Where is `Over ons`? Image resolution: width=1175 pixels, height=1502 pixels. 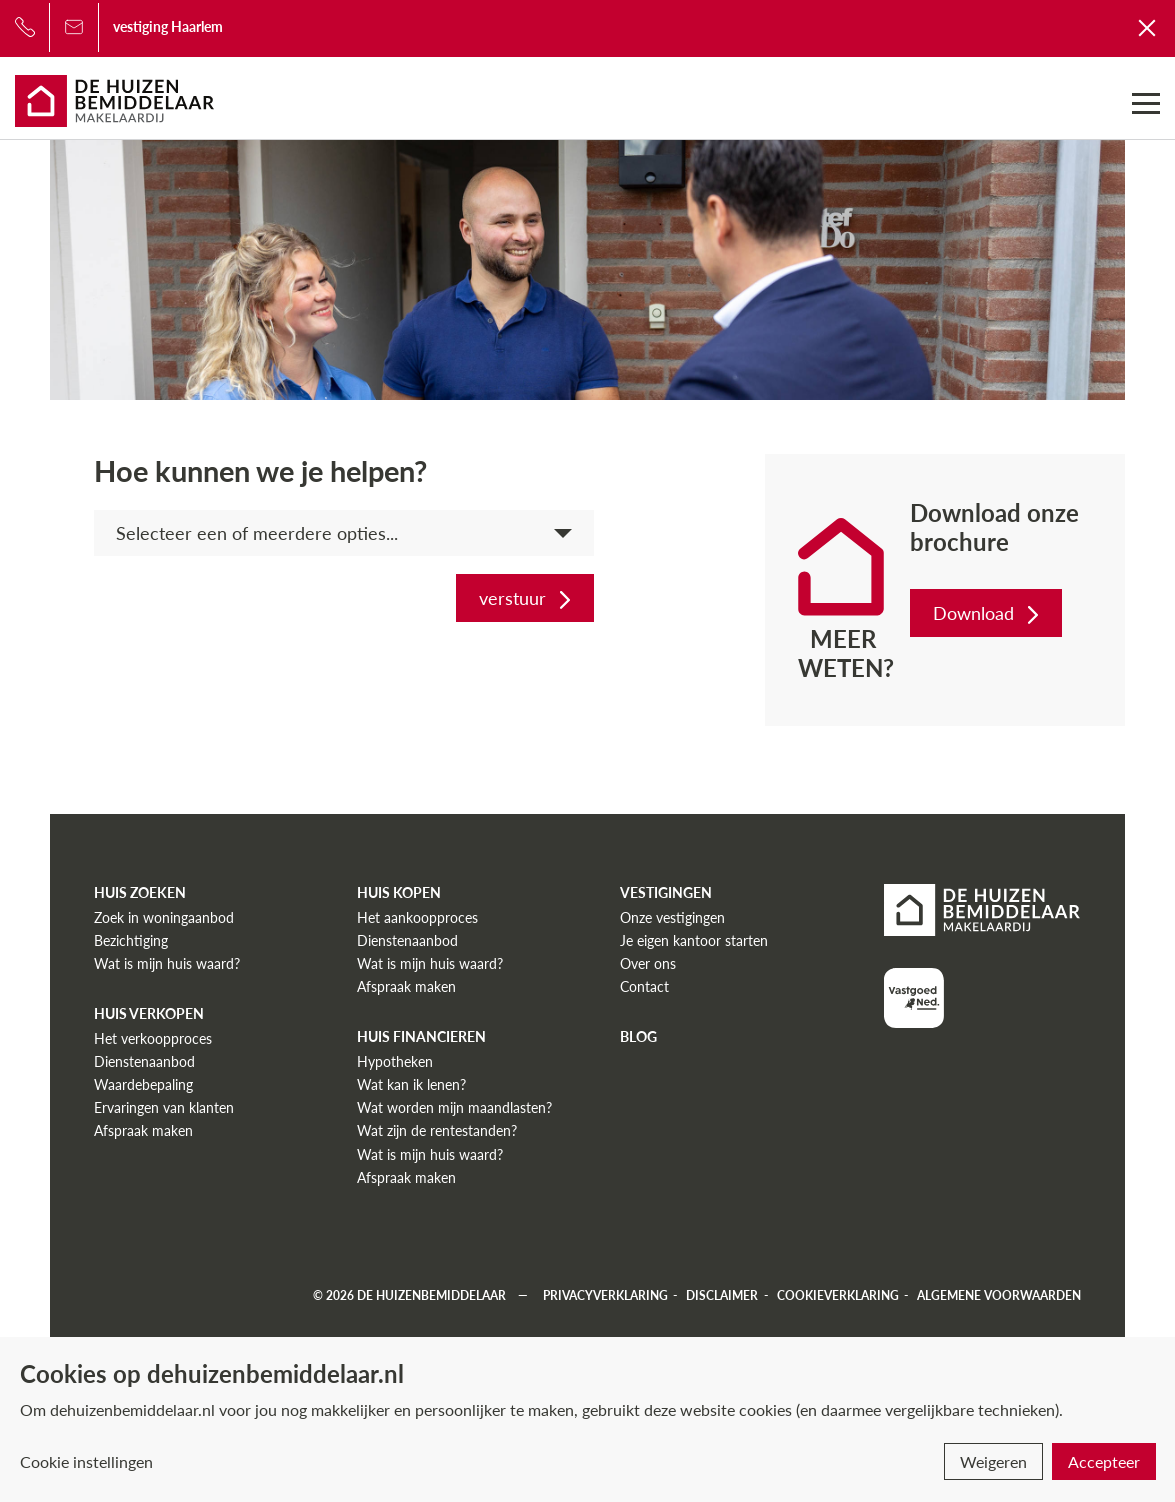
Over ons is located at coordinates (648, 963).